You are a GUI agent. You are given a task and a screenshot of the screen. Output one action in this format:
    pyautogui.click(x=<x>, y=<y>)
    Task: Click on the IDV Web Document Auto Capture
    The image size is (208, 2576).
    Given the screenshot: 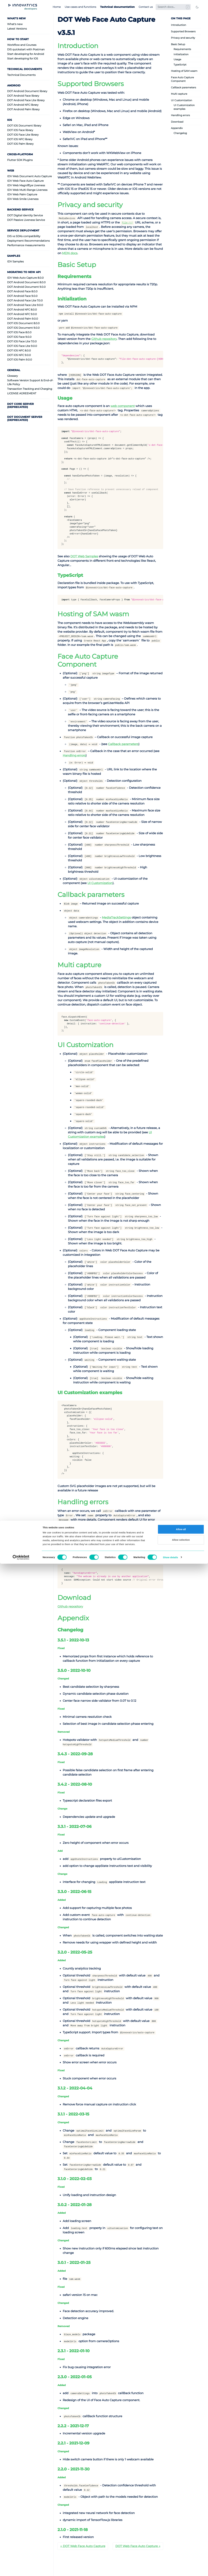 What is the action you would take?
    pyautogui.click(x=29, y=176)
    